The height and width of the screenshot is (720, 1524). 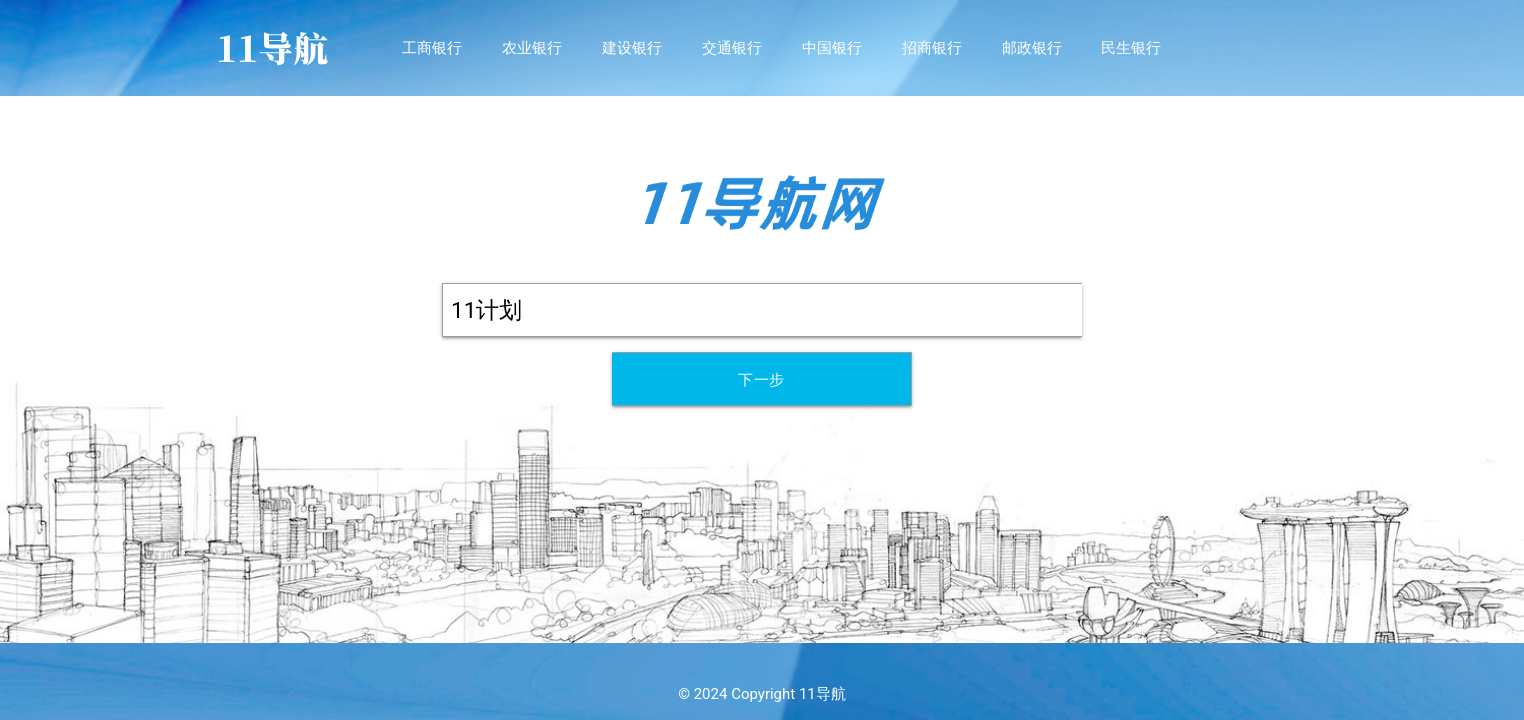 What do you see at coordinates (761, 380) in the screenshot?
I see `下一步` at bounding box center [761, 380].